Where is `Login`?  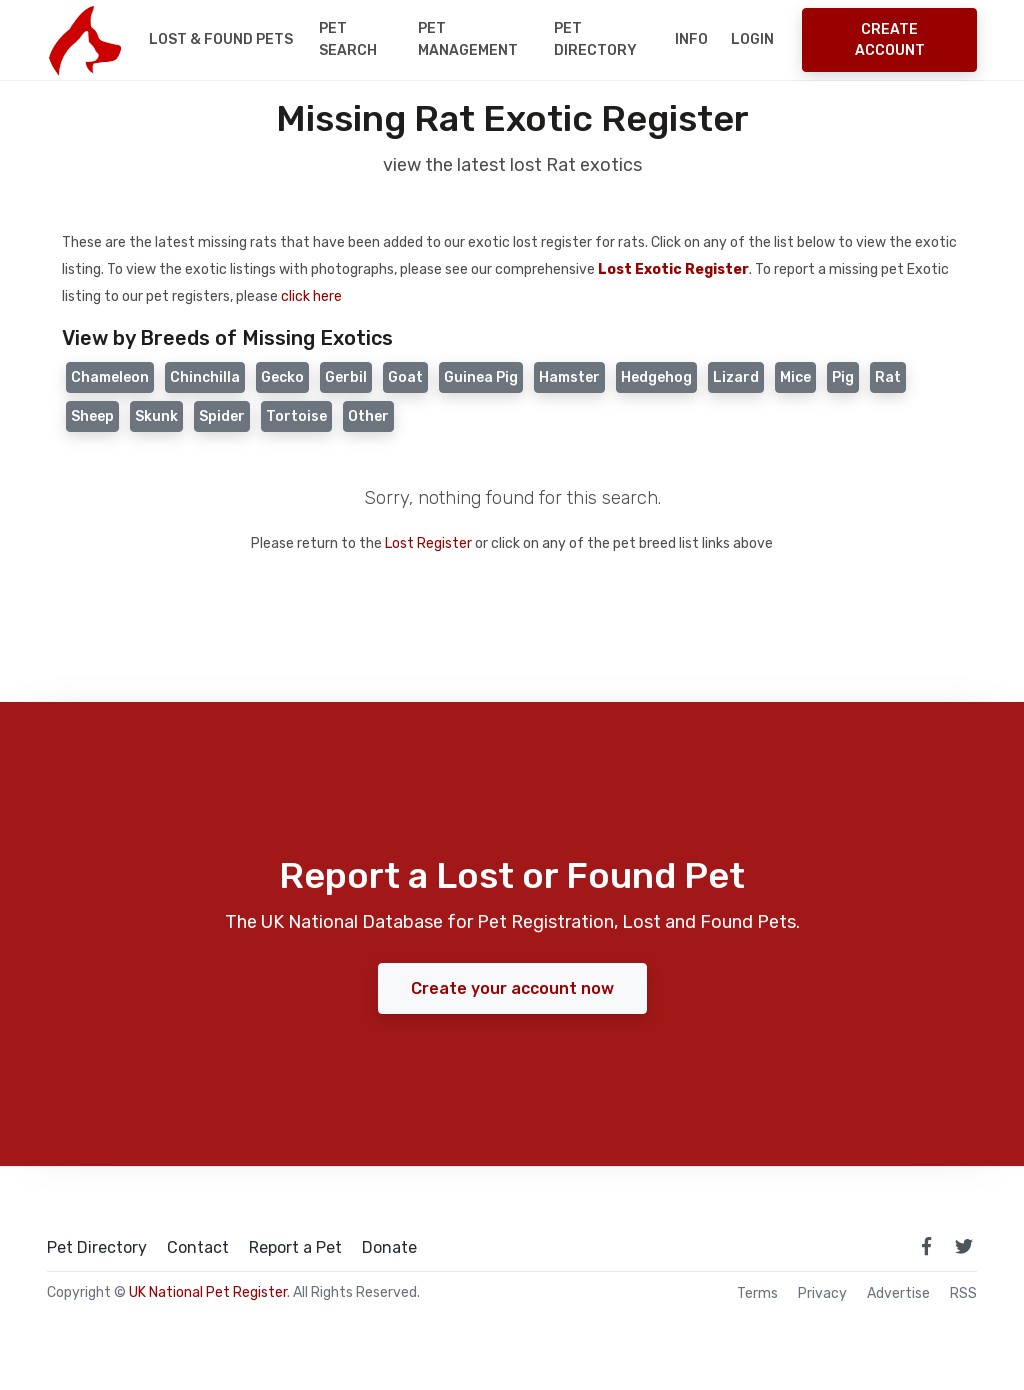 Login is located at coordinates (752, 39).